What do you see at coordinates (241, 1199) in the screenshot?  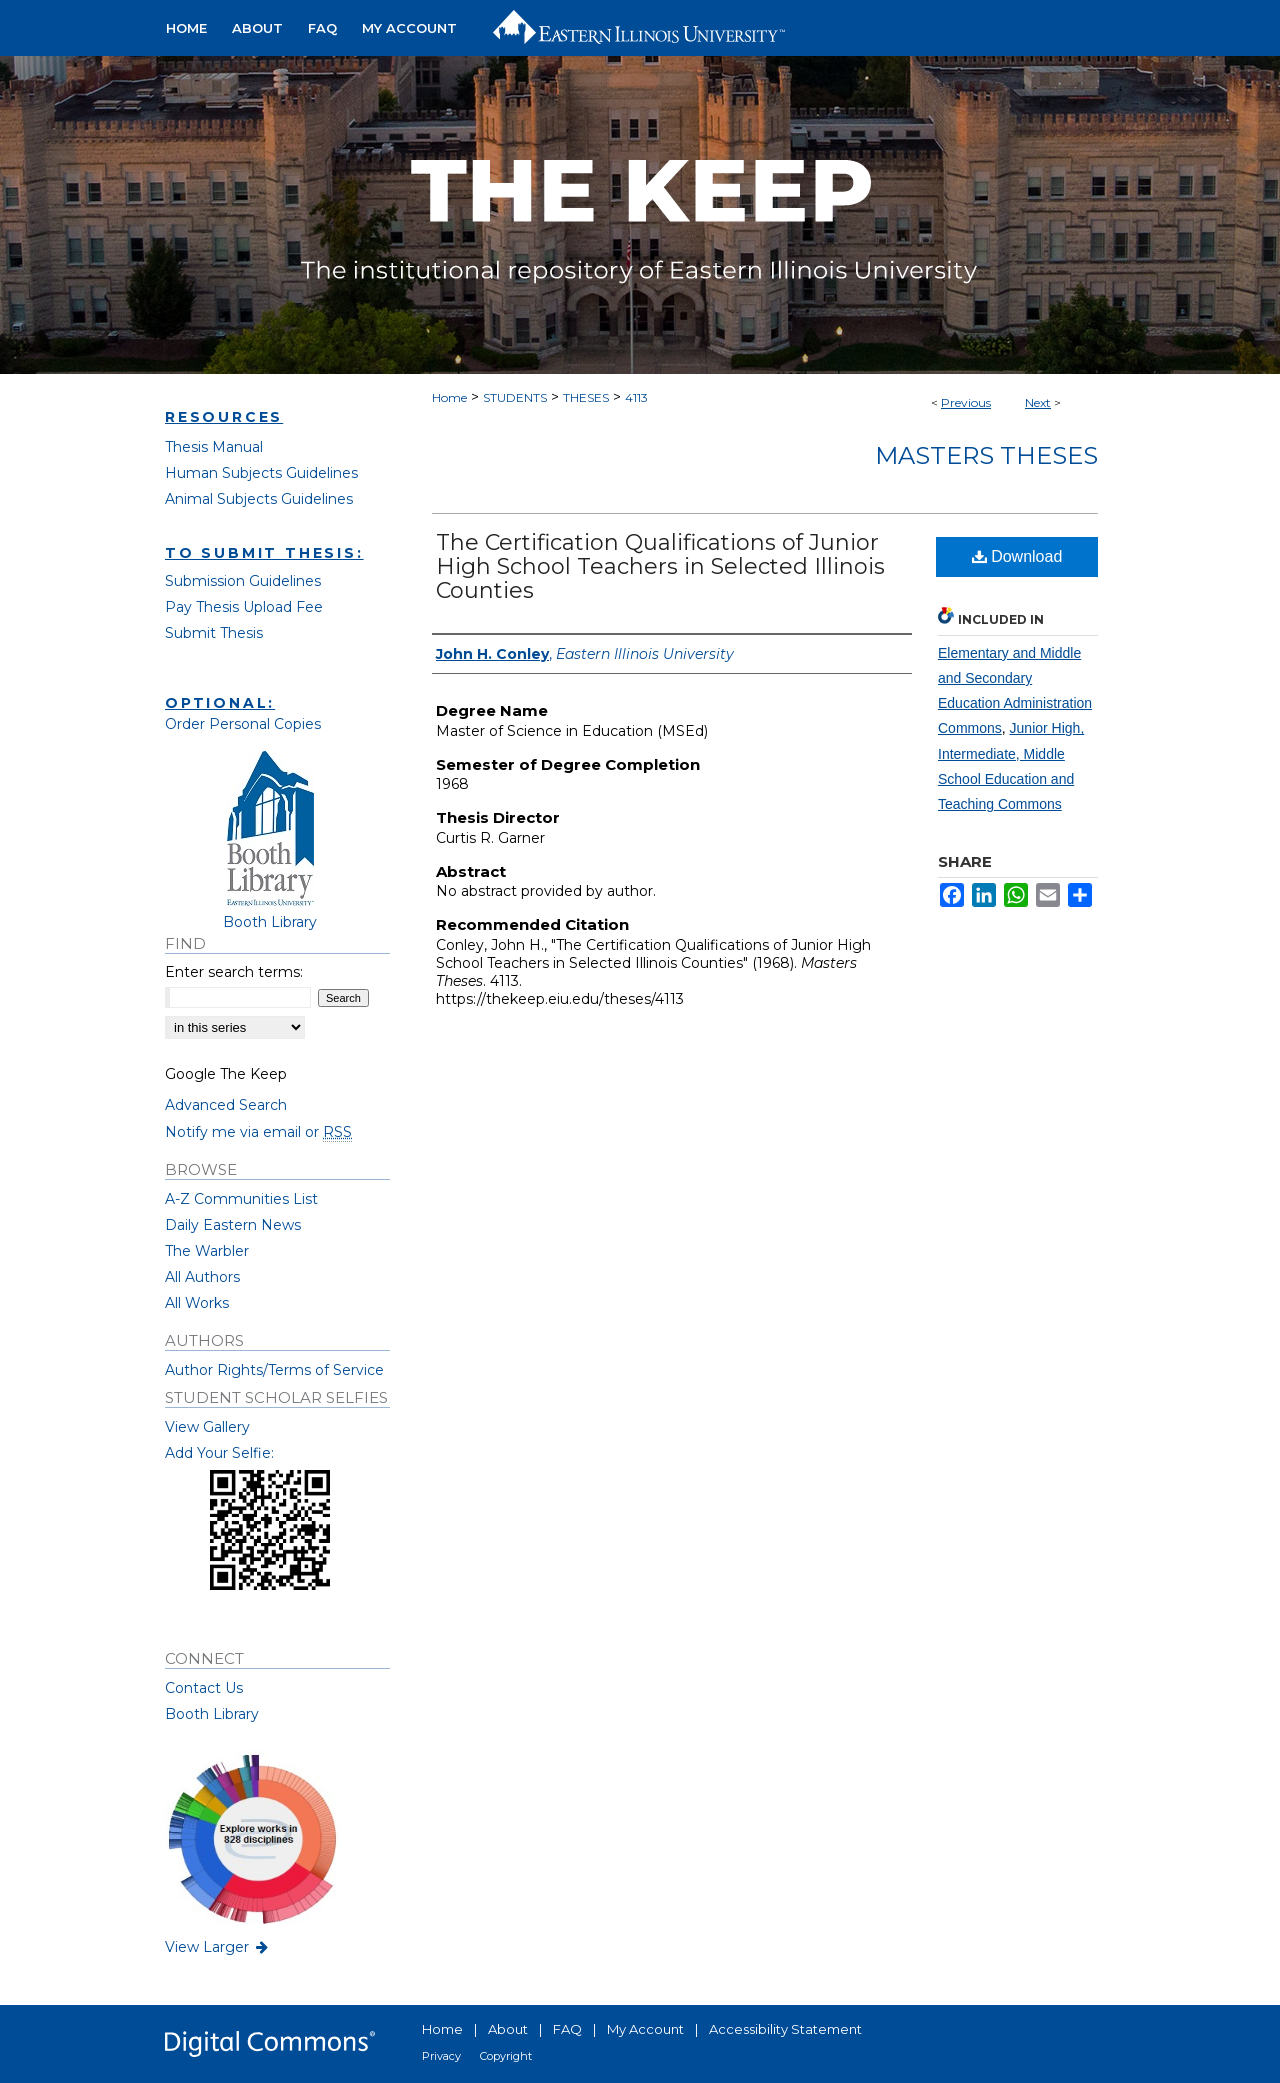 I see `A-Z Communities List` at bounding box center [241, 1199].